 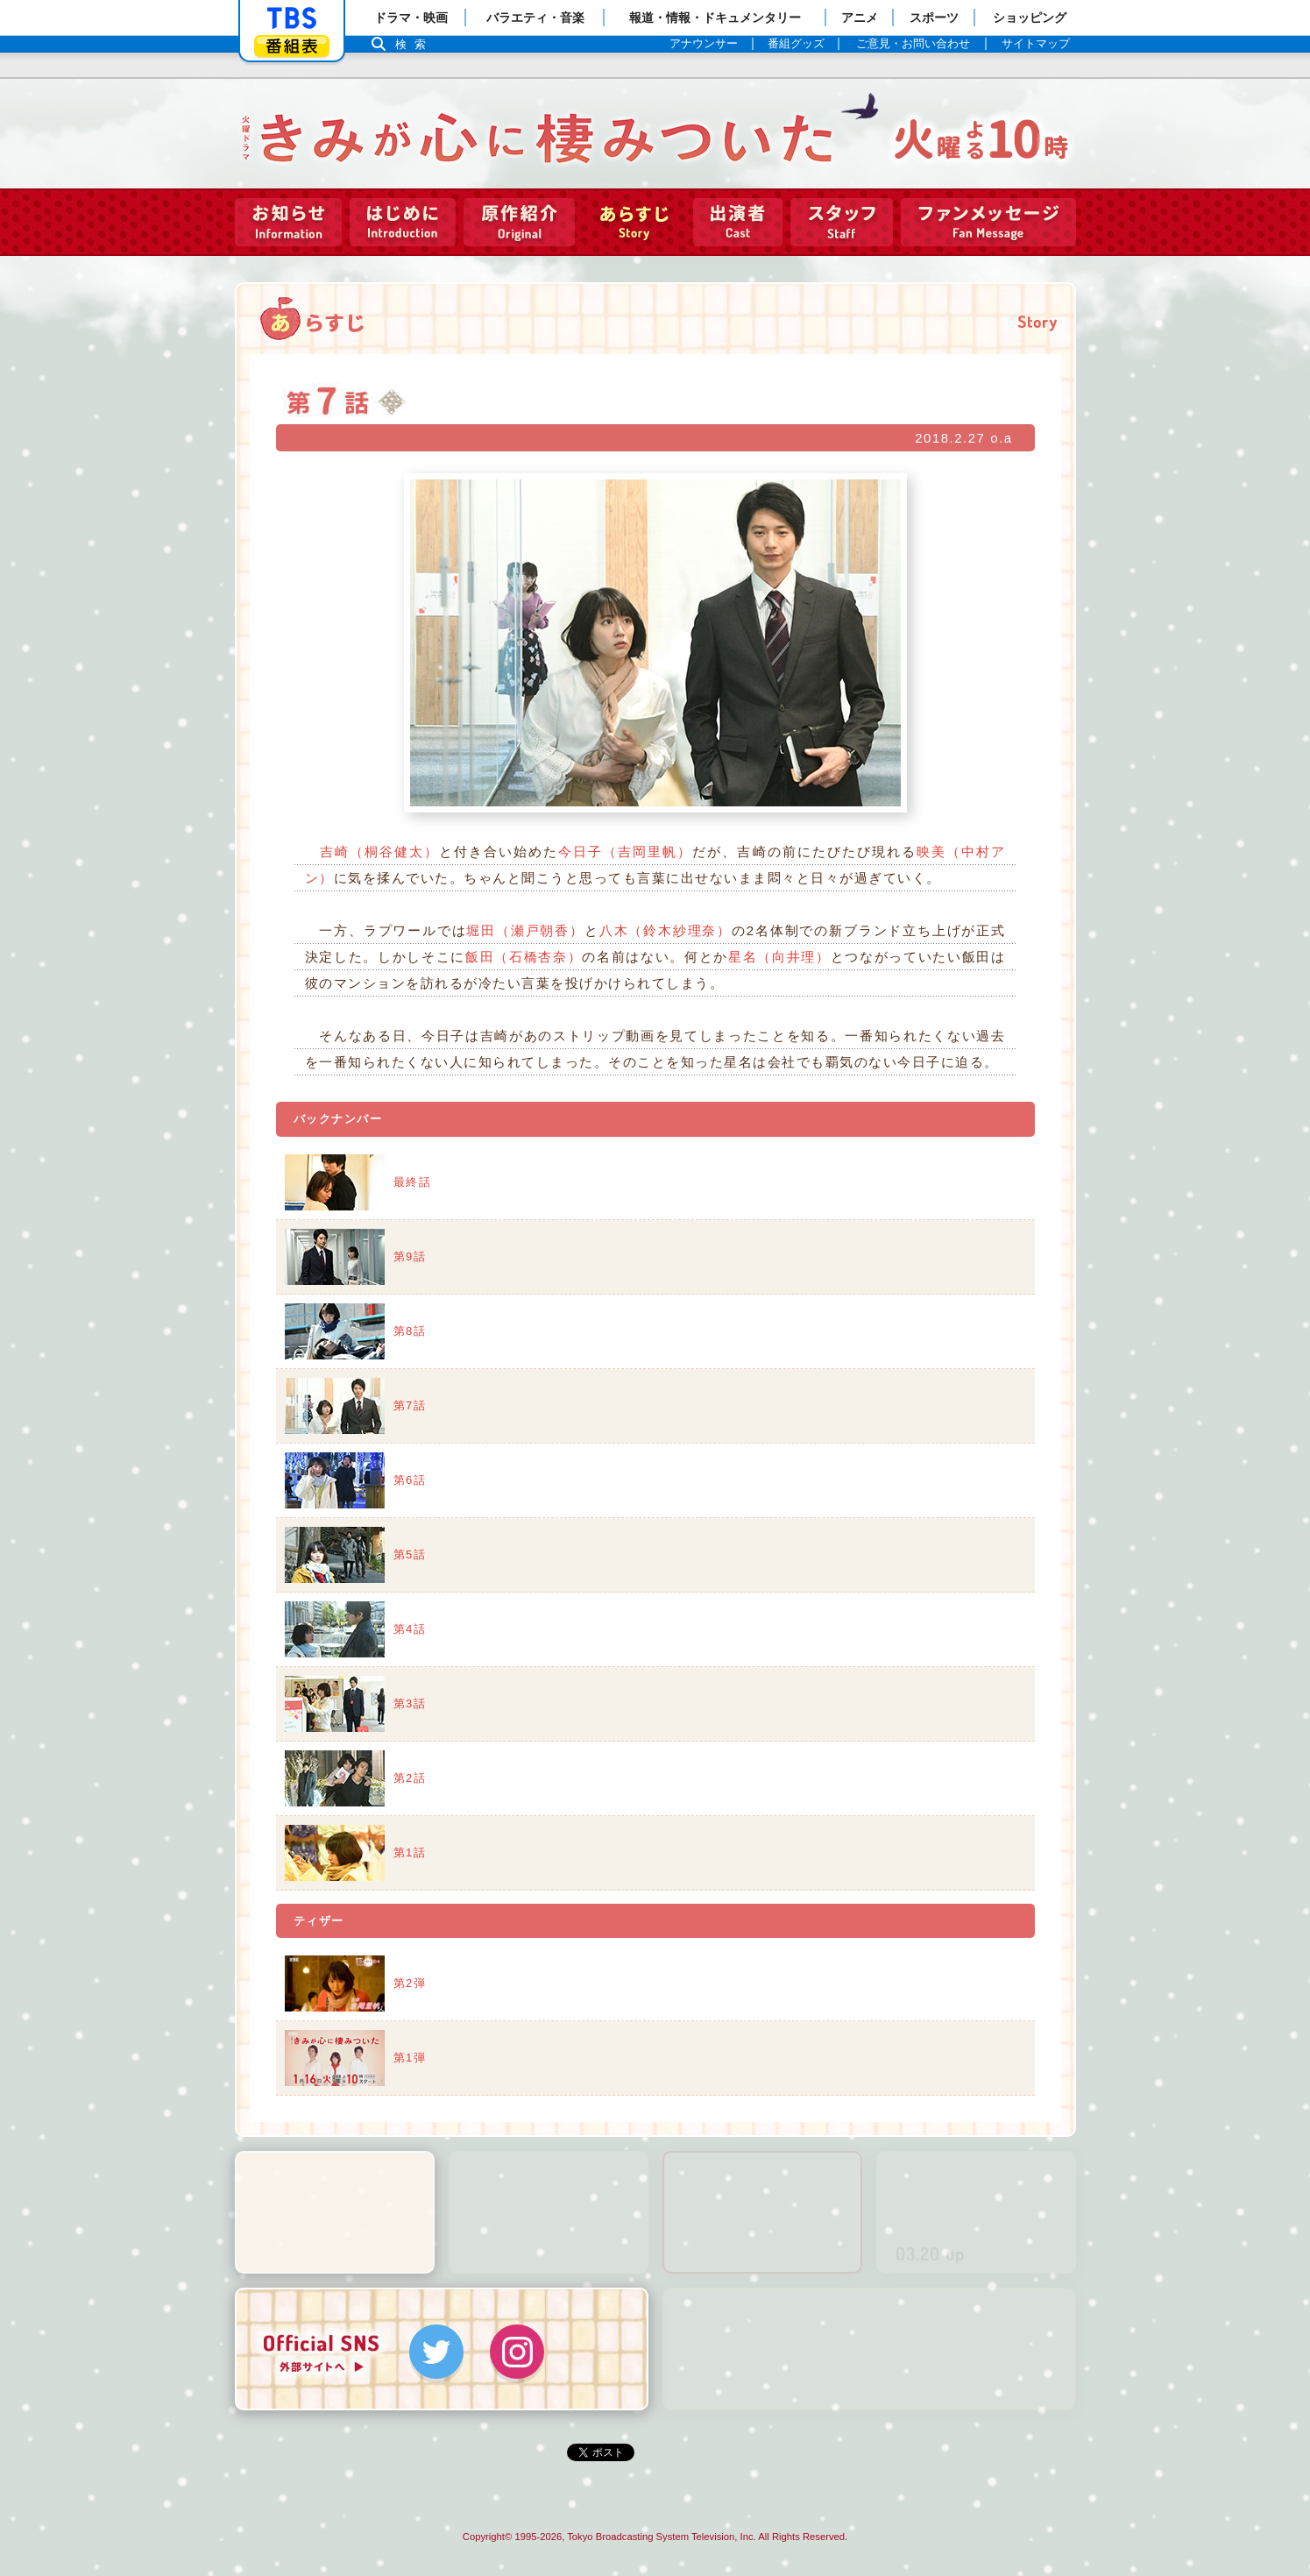 What do you see at coordinates (379, 851) in the screenshot?
I see `吉崎（桐谷健太）` at bounding box center [379, 851].